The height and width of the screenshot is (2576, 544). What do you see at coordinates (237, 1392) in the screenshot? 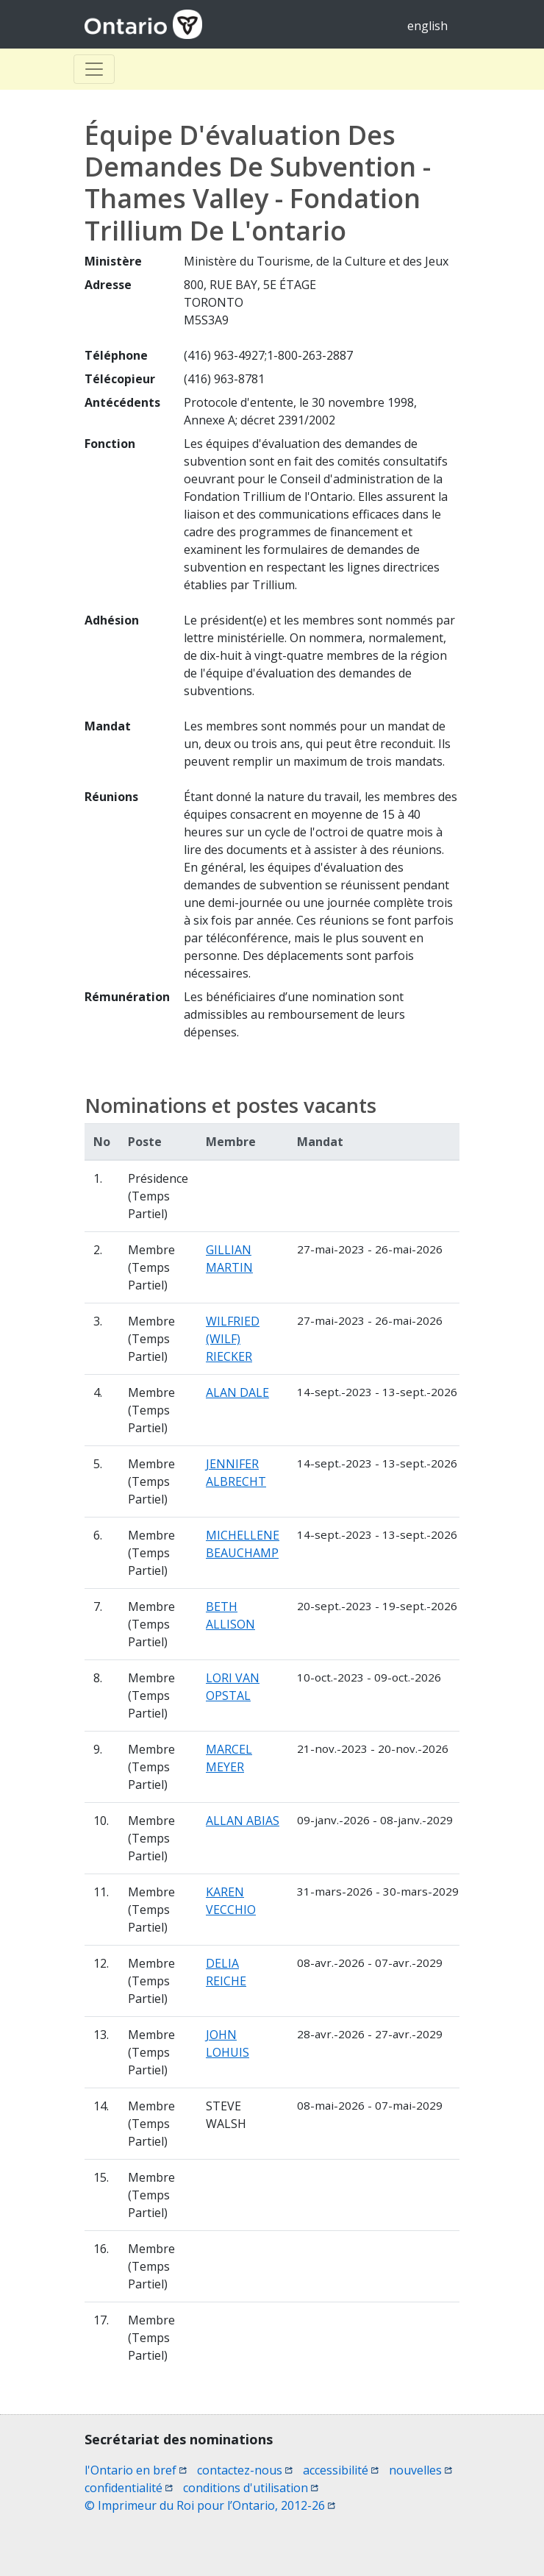
I see `ALAN DALE` at bounding box center [237, 1392].